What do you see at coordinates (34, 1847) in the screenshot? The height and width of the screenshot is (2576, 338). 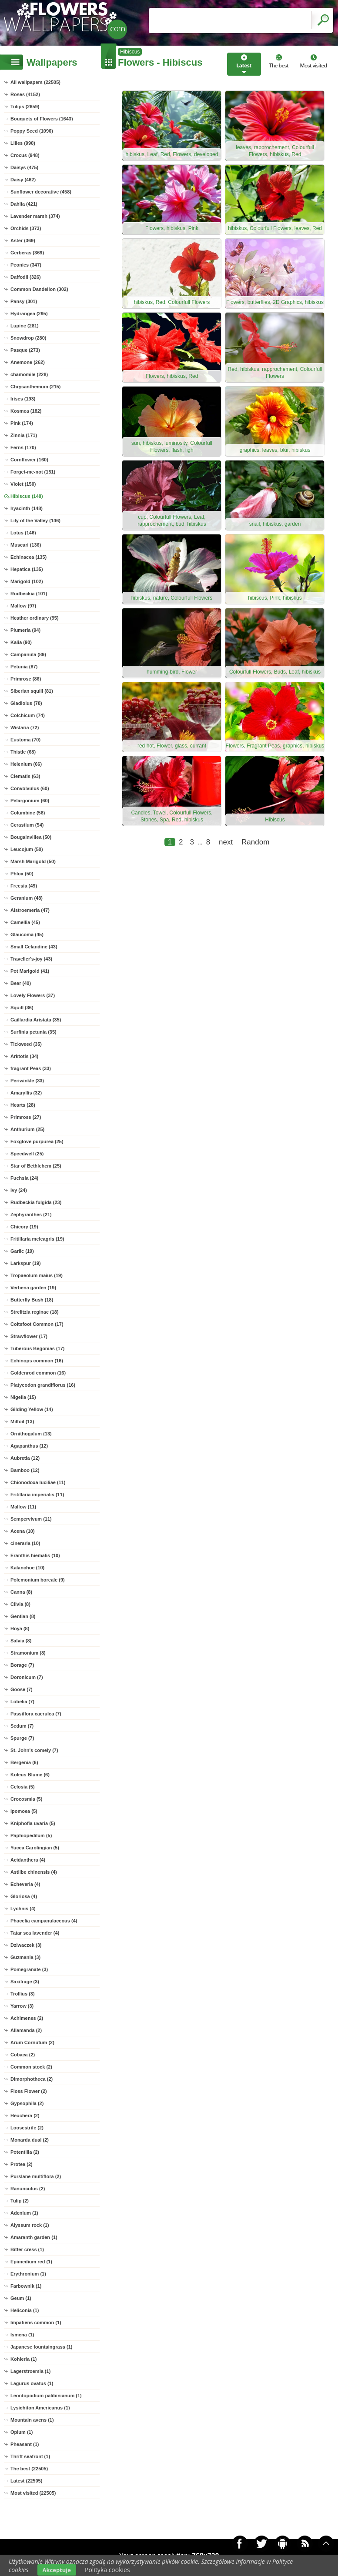 I see `Yucca Carolingian (5)` at bounding box center [34, 1847].